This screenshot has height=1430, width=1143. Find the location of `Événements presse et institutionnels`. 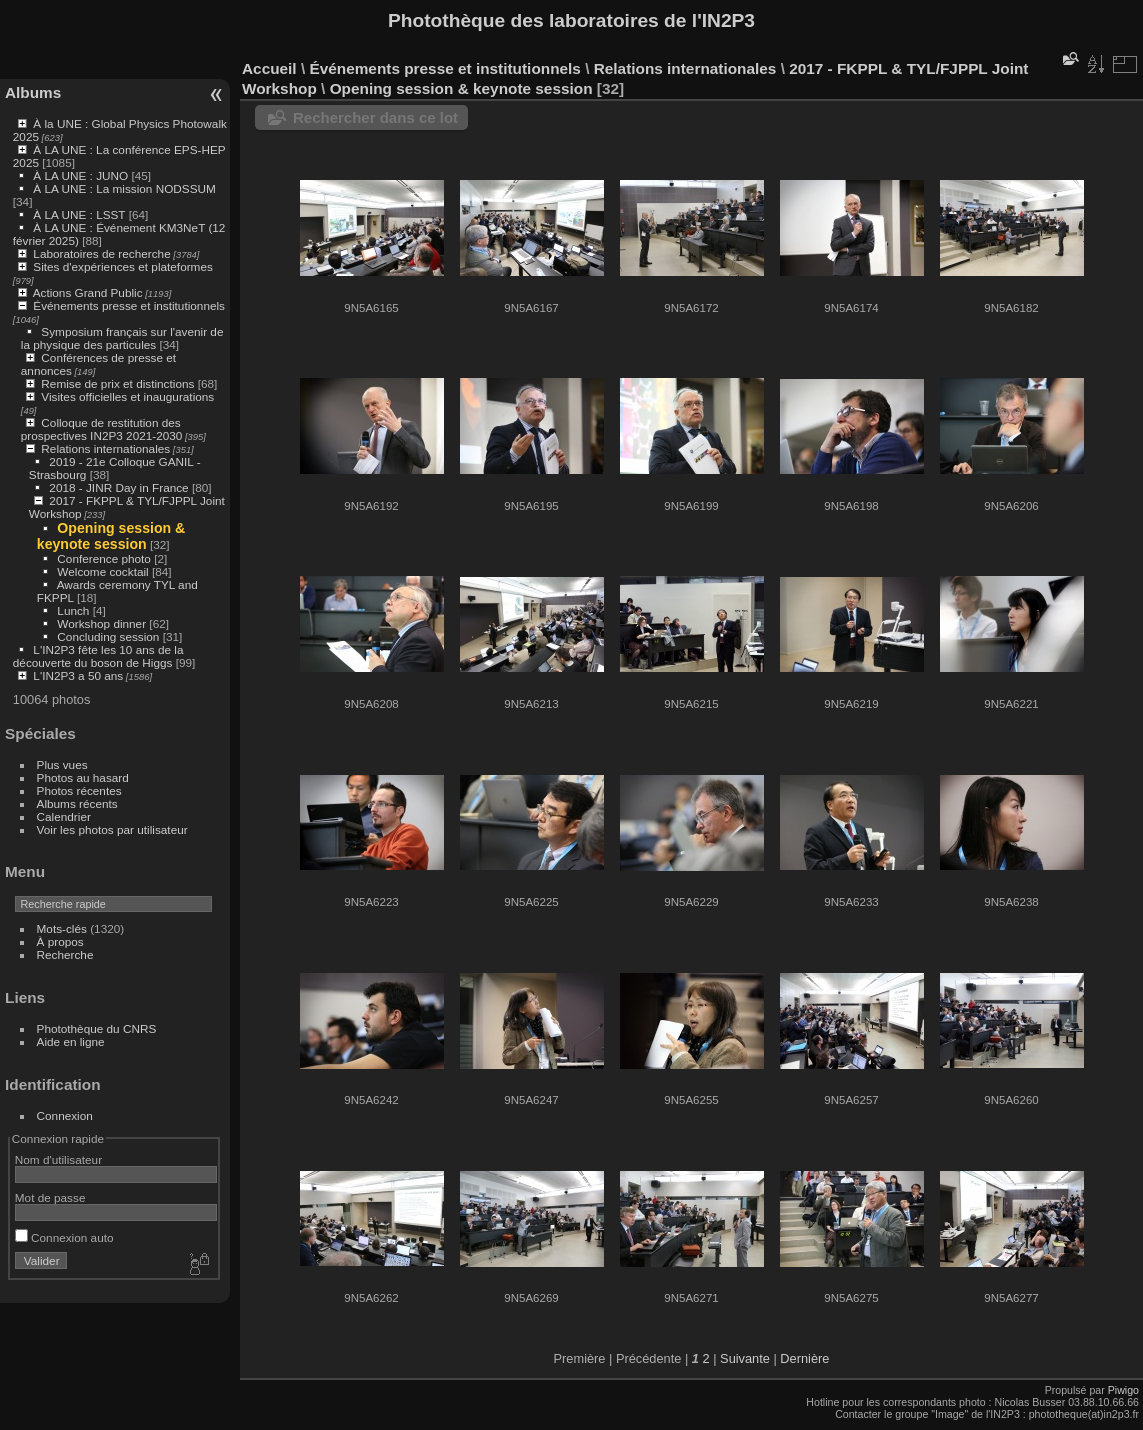

Événements presse et institutionnels is located at coordinates (129, 305).